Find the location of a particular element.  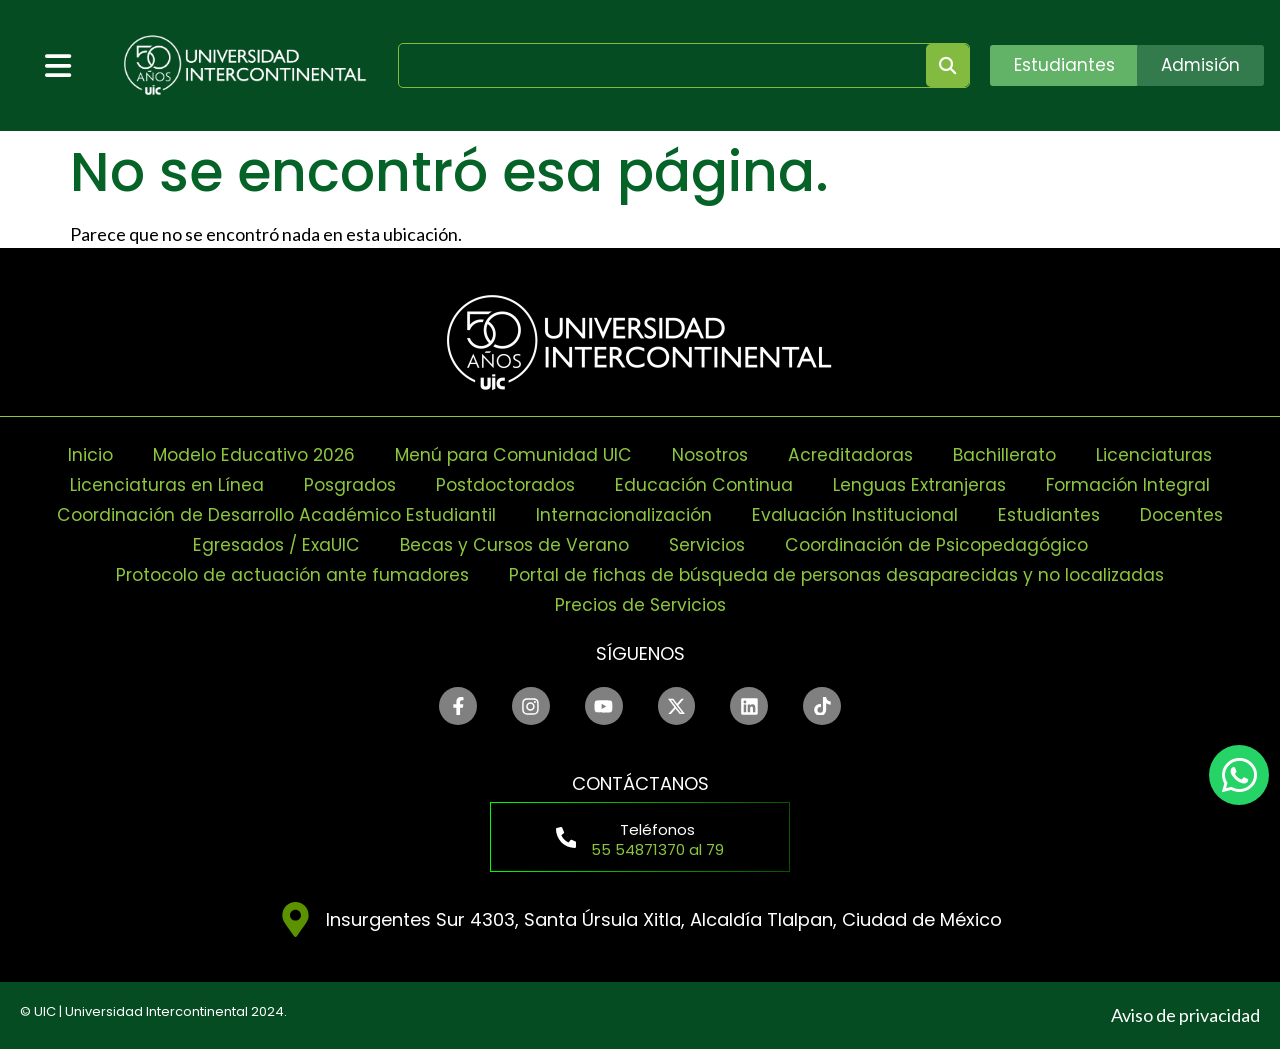

Formación Integral is located at coordinates (1138, 484).